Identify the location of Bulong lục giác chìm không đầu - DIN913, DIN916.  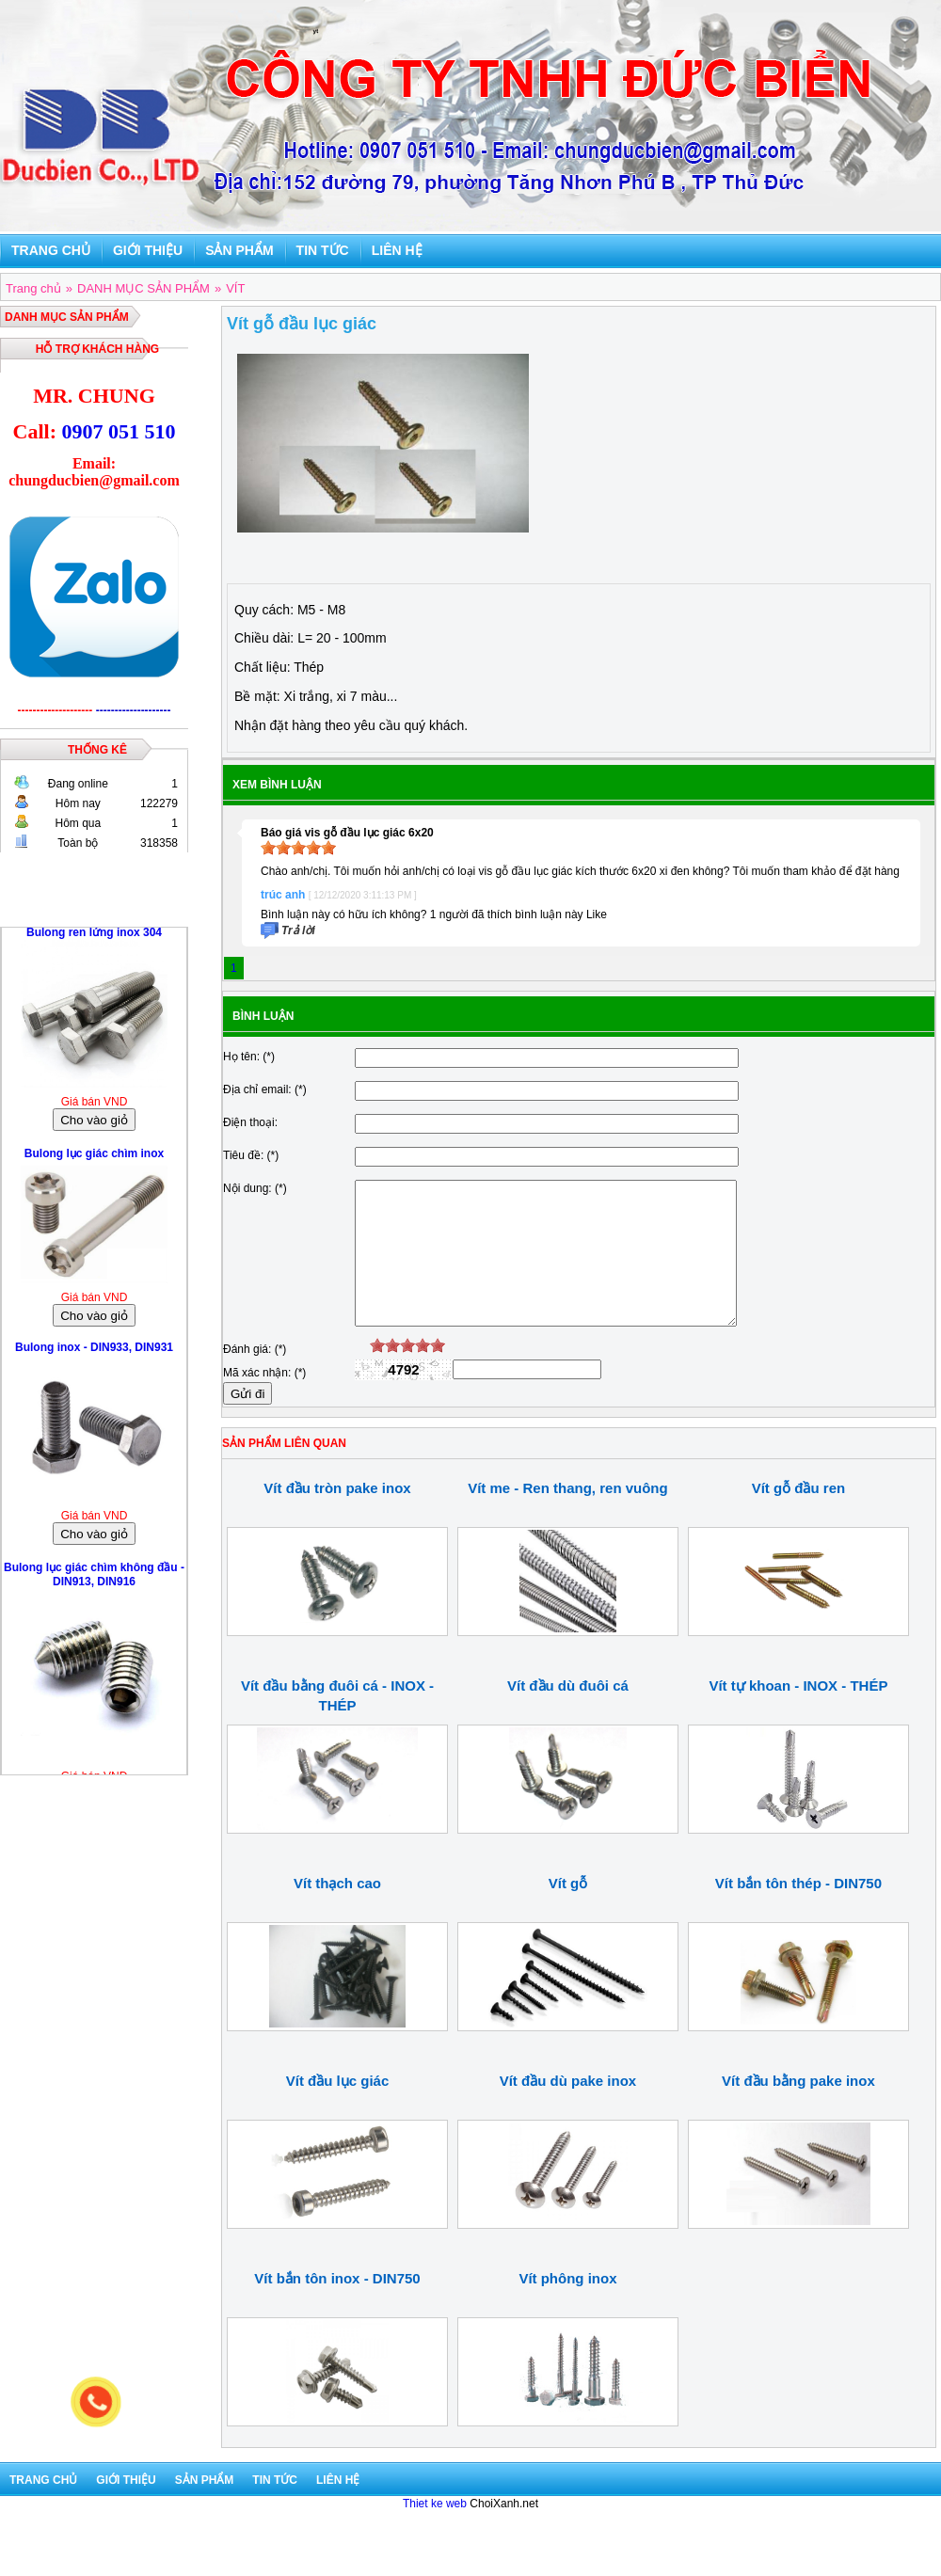
(94, 1579).